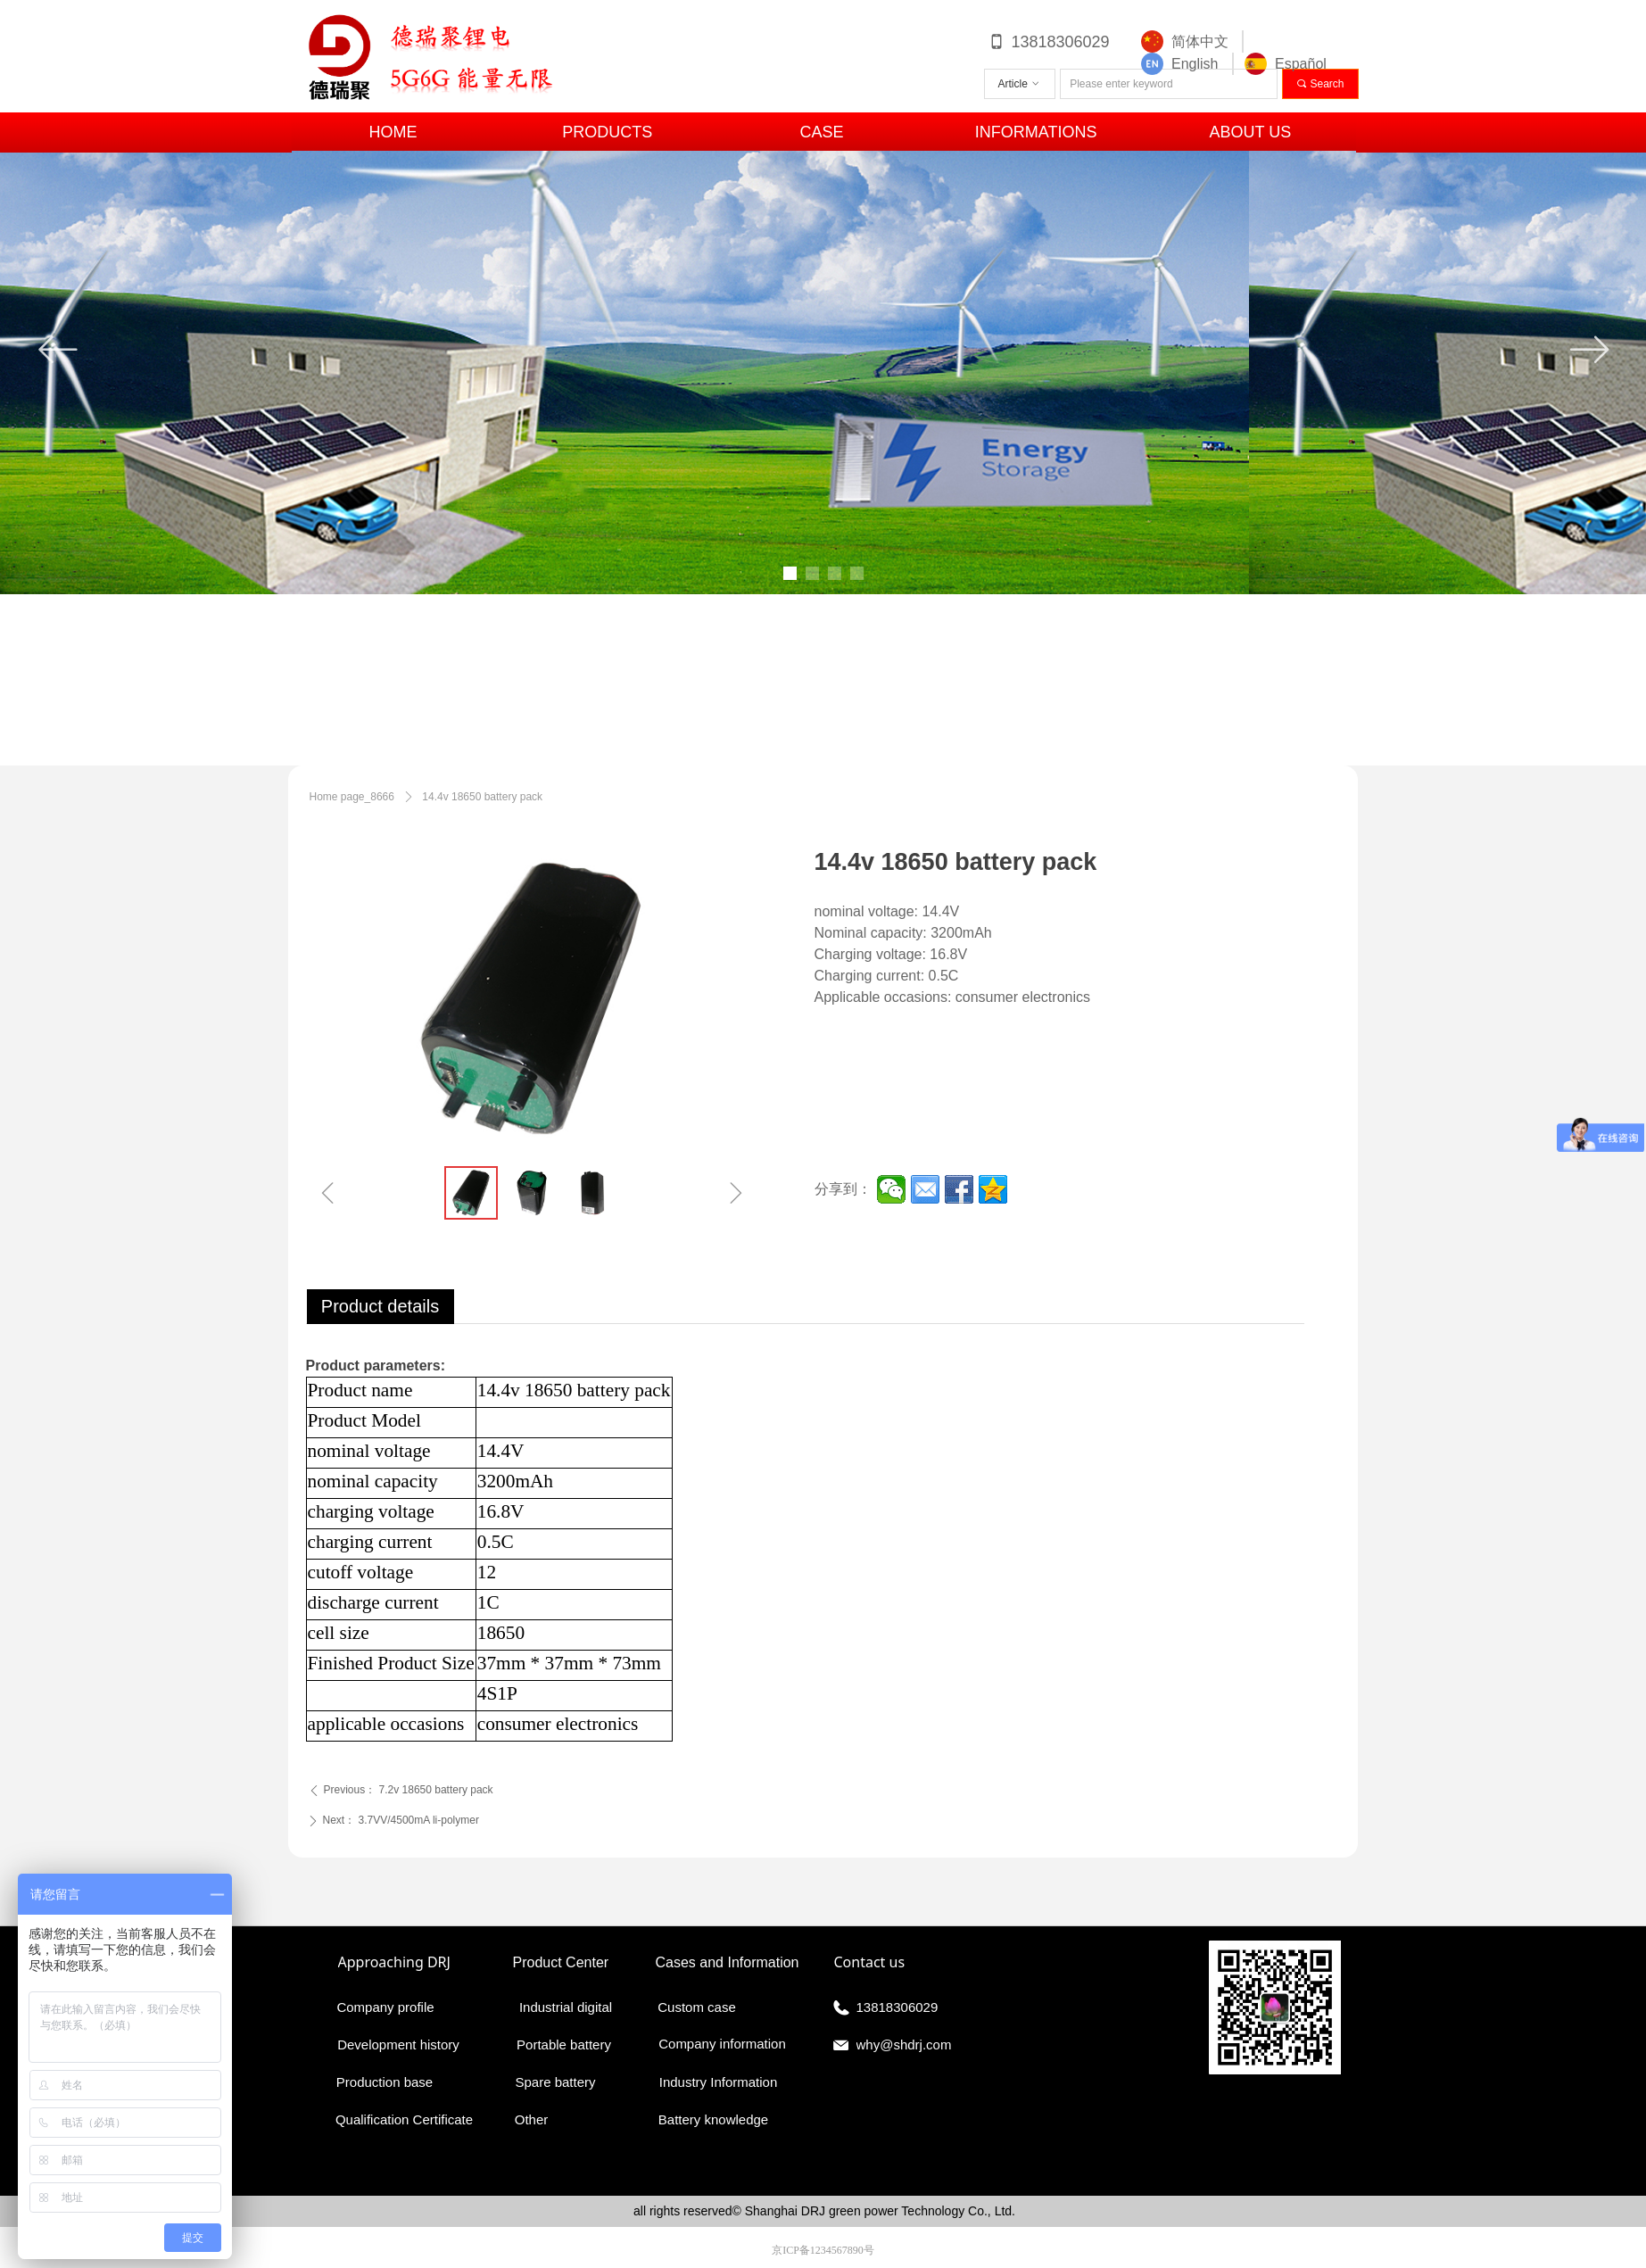 The image size is (1646, 2268). Describe the element at coordinates (352, 796) in the screenshot. I see `Home page_8666` at that location.